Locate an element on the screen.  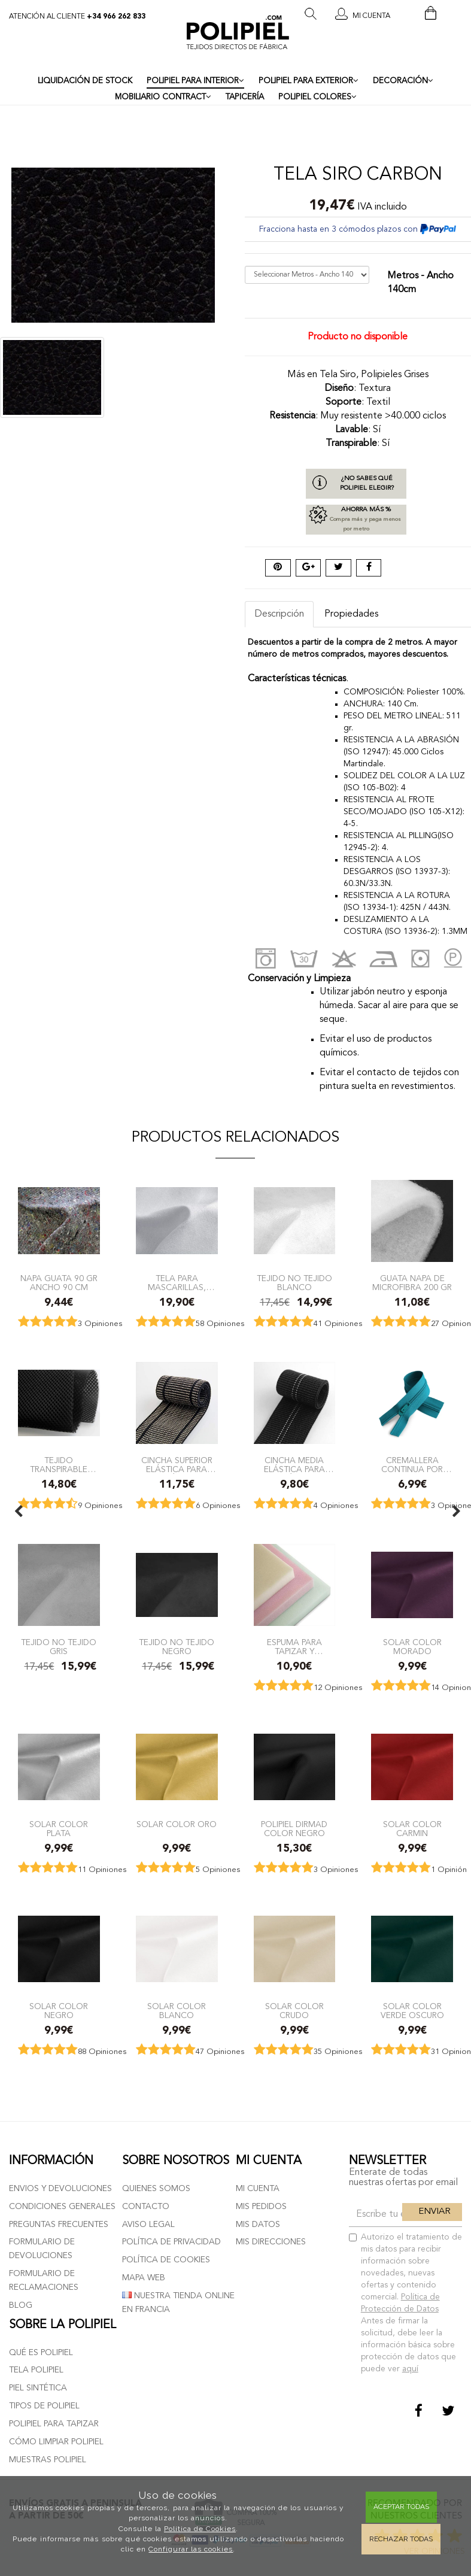
Mis direcciones is located at coordinates (271, 2242).